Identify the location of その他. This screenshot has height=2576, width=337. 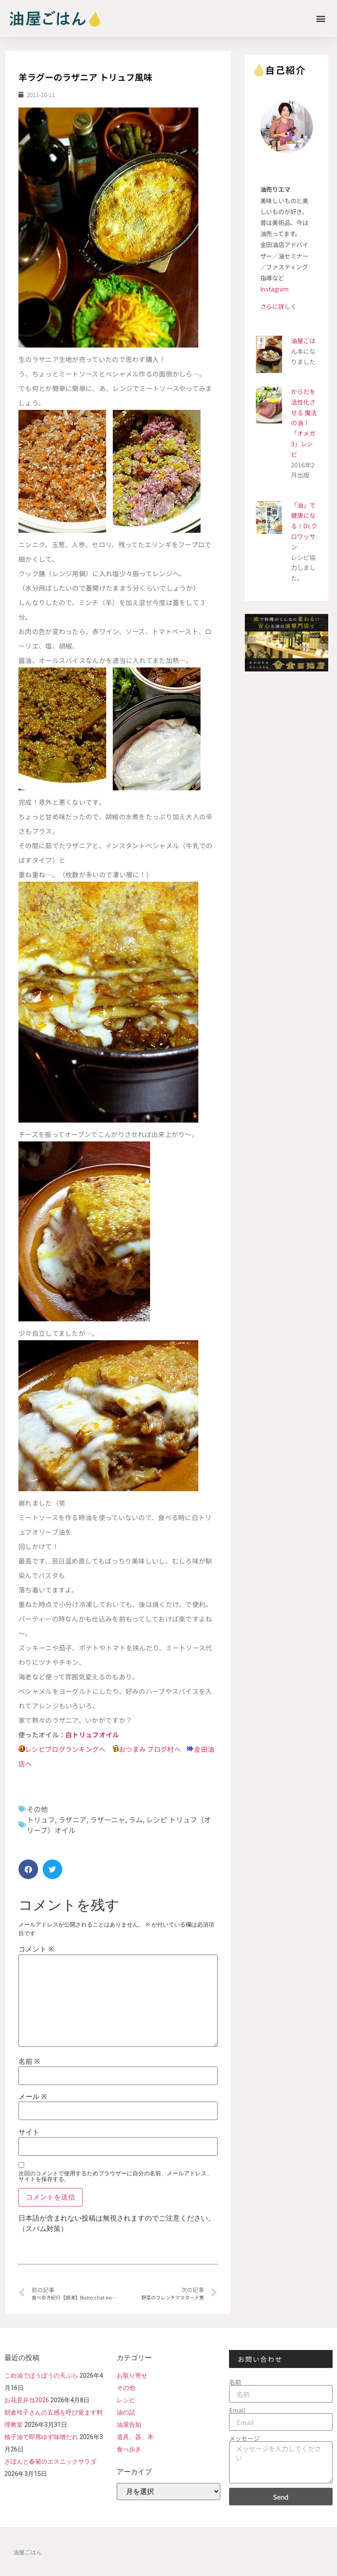
(37, 1809).